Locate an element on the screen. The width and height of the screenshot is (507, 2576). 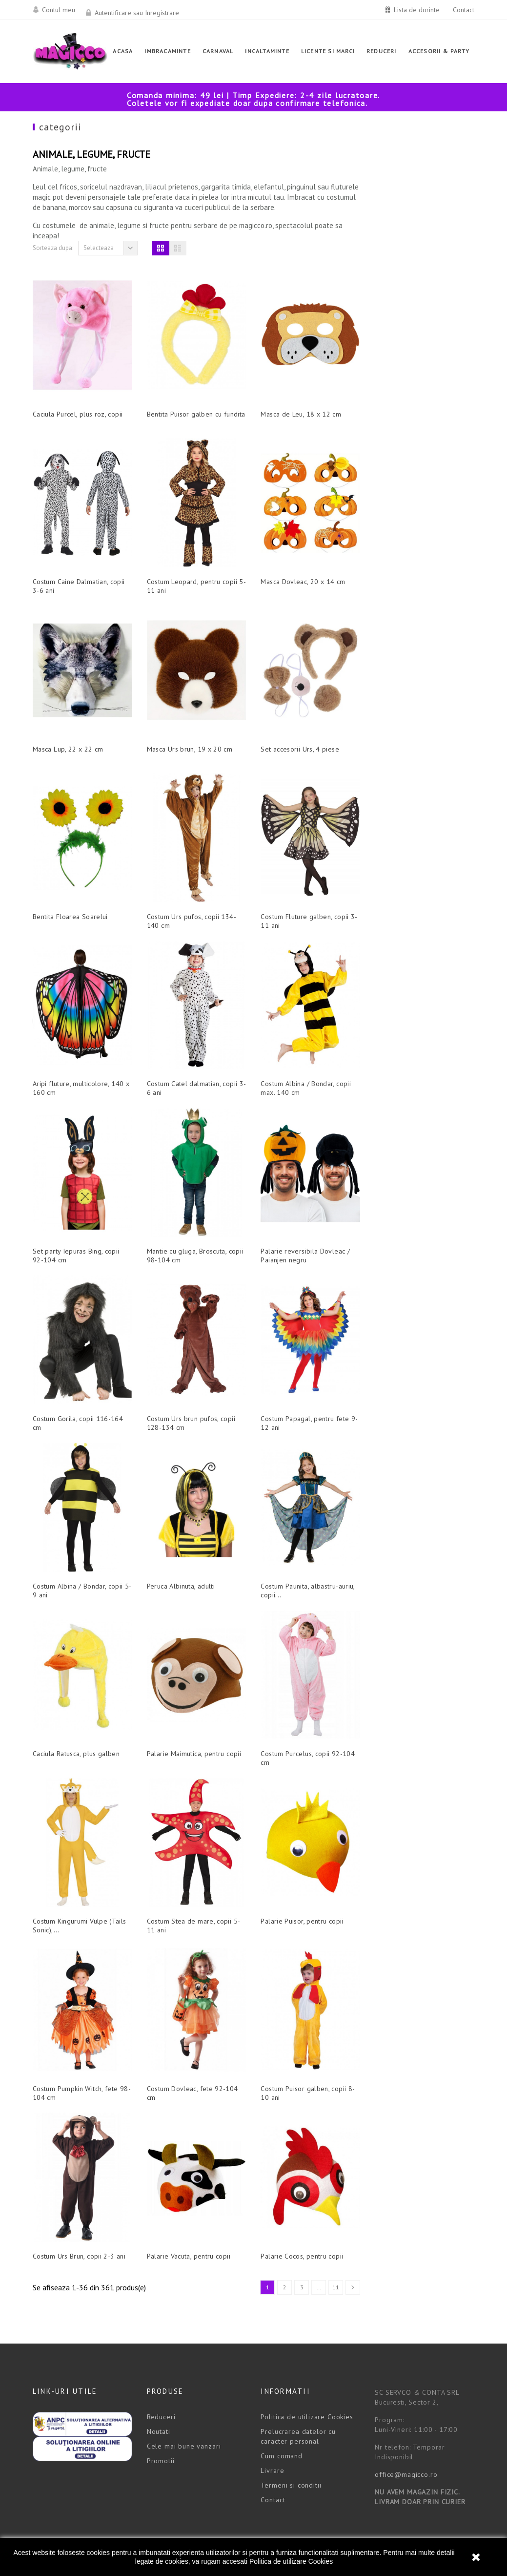
Masca Urs brun, 19 x 20 cm is located at coordinates (303, 722).